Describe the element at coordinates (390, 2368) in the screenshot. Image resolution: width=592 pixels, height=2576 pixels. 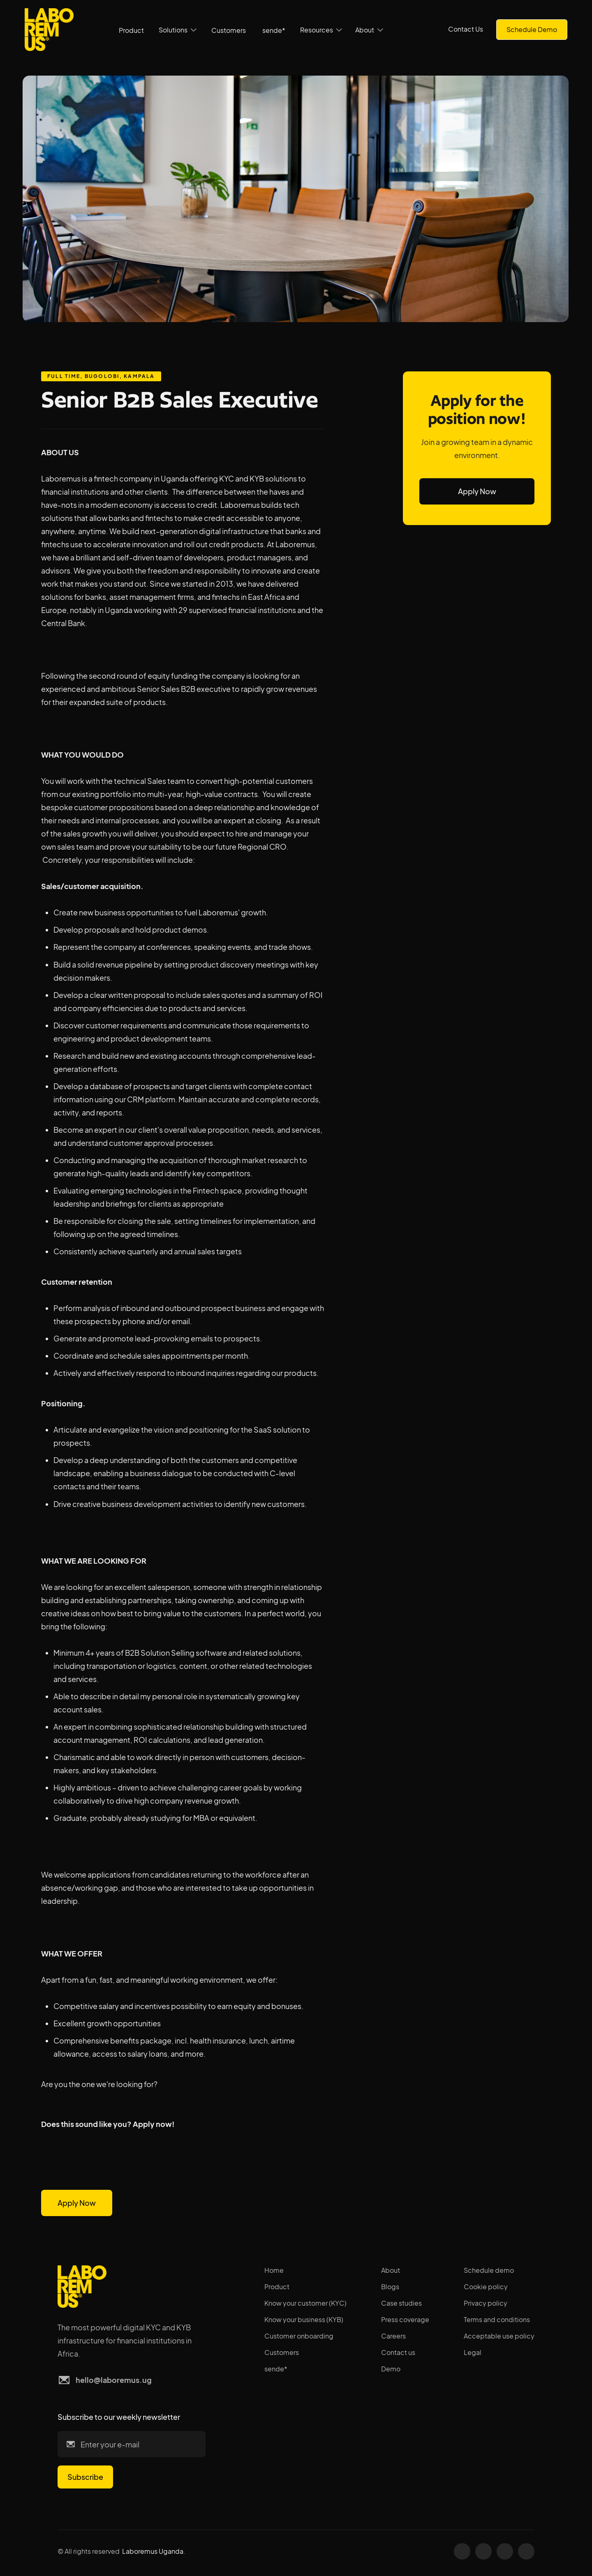
I see `Demo` at that location.